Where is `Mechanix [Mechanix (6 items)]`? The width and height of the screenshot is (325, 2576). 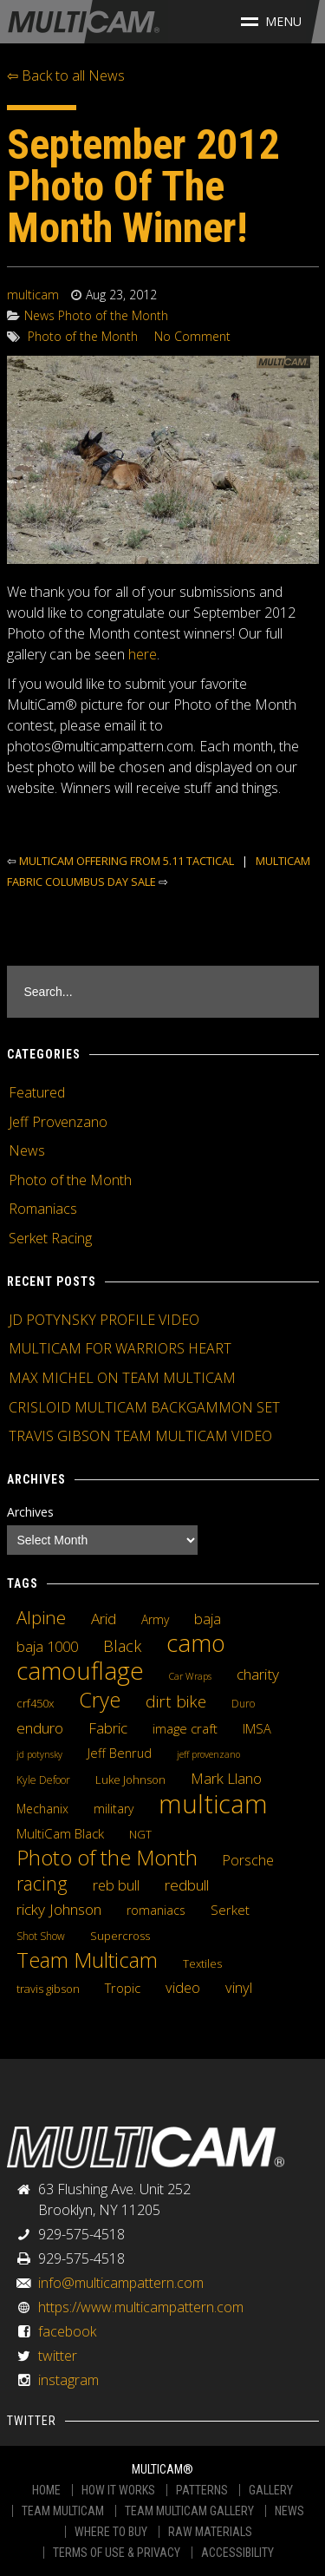
Mechanix [Mechanix (6 items)] is located at coordinates (42, 1808).